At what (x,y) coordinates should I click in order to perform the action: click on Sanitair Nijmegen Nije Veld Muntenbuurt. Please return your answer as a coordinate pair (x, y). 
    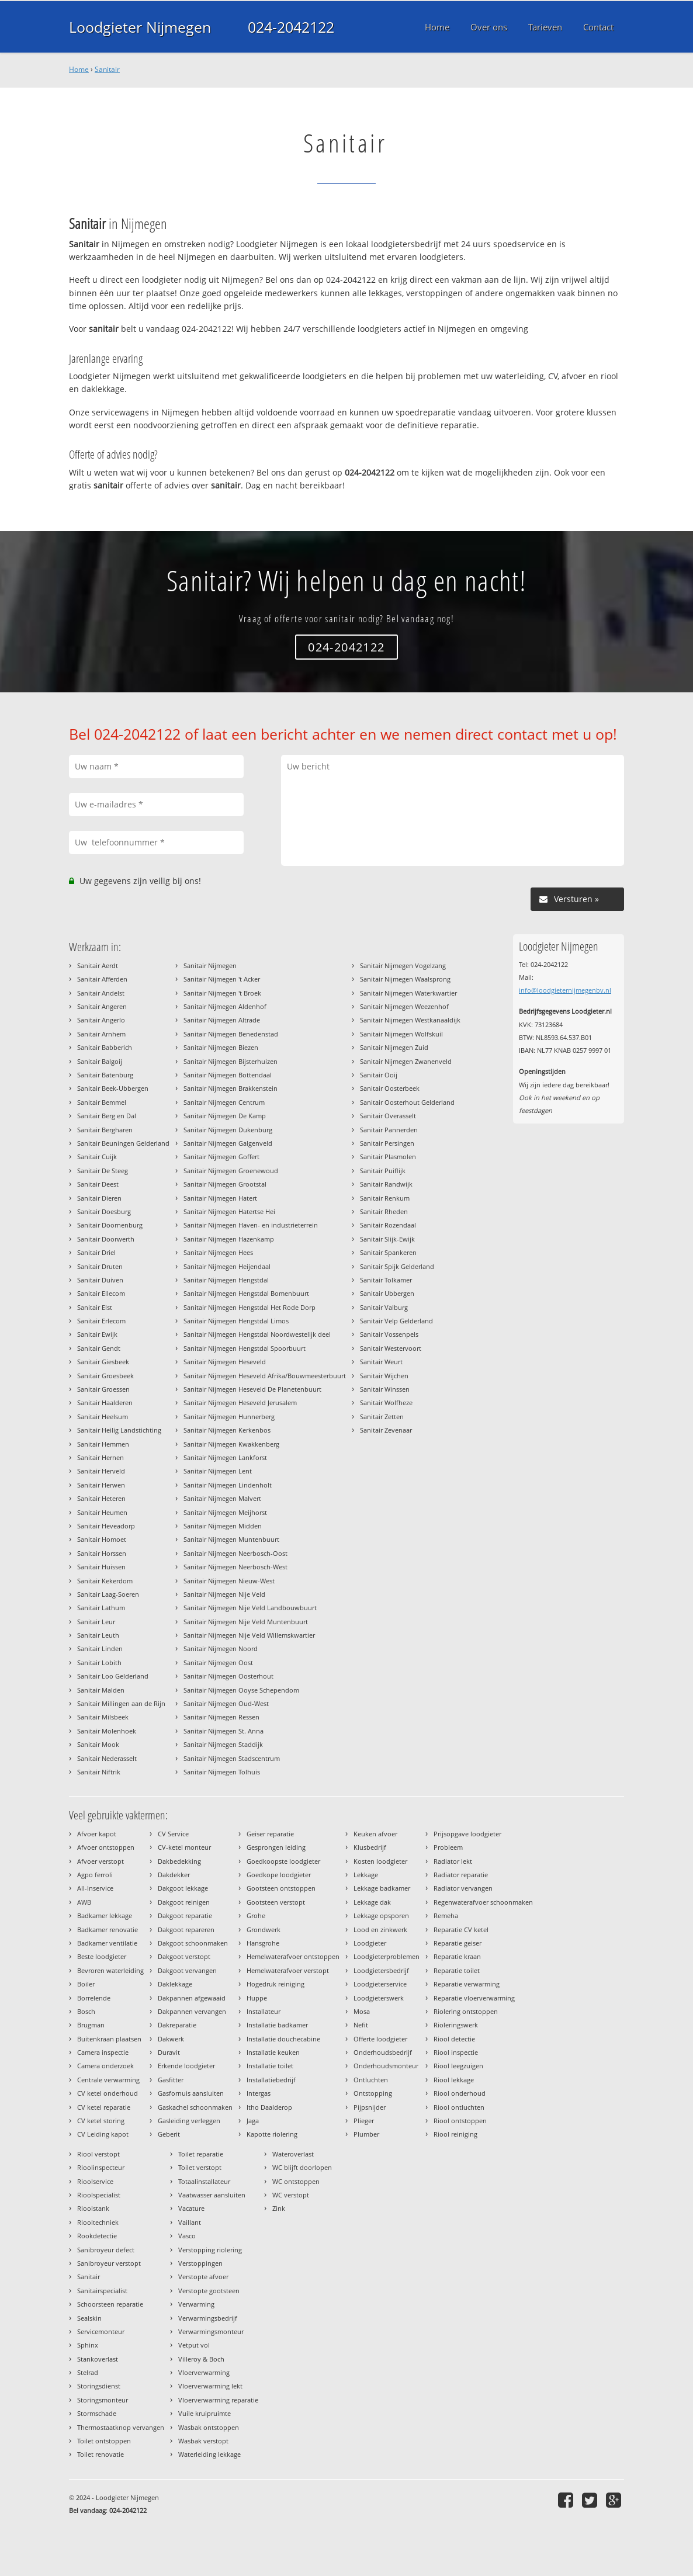
    Looking at the image, I should click on (245, 1621).